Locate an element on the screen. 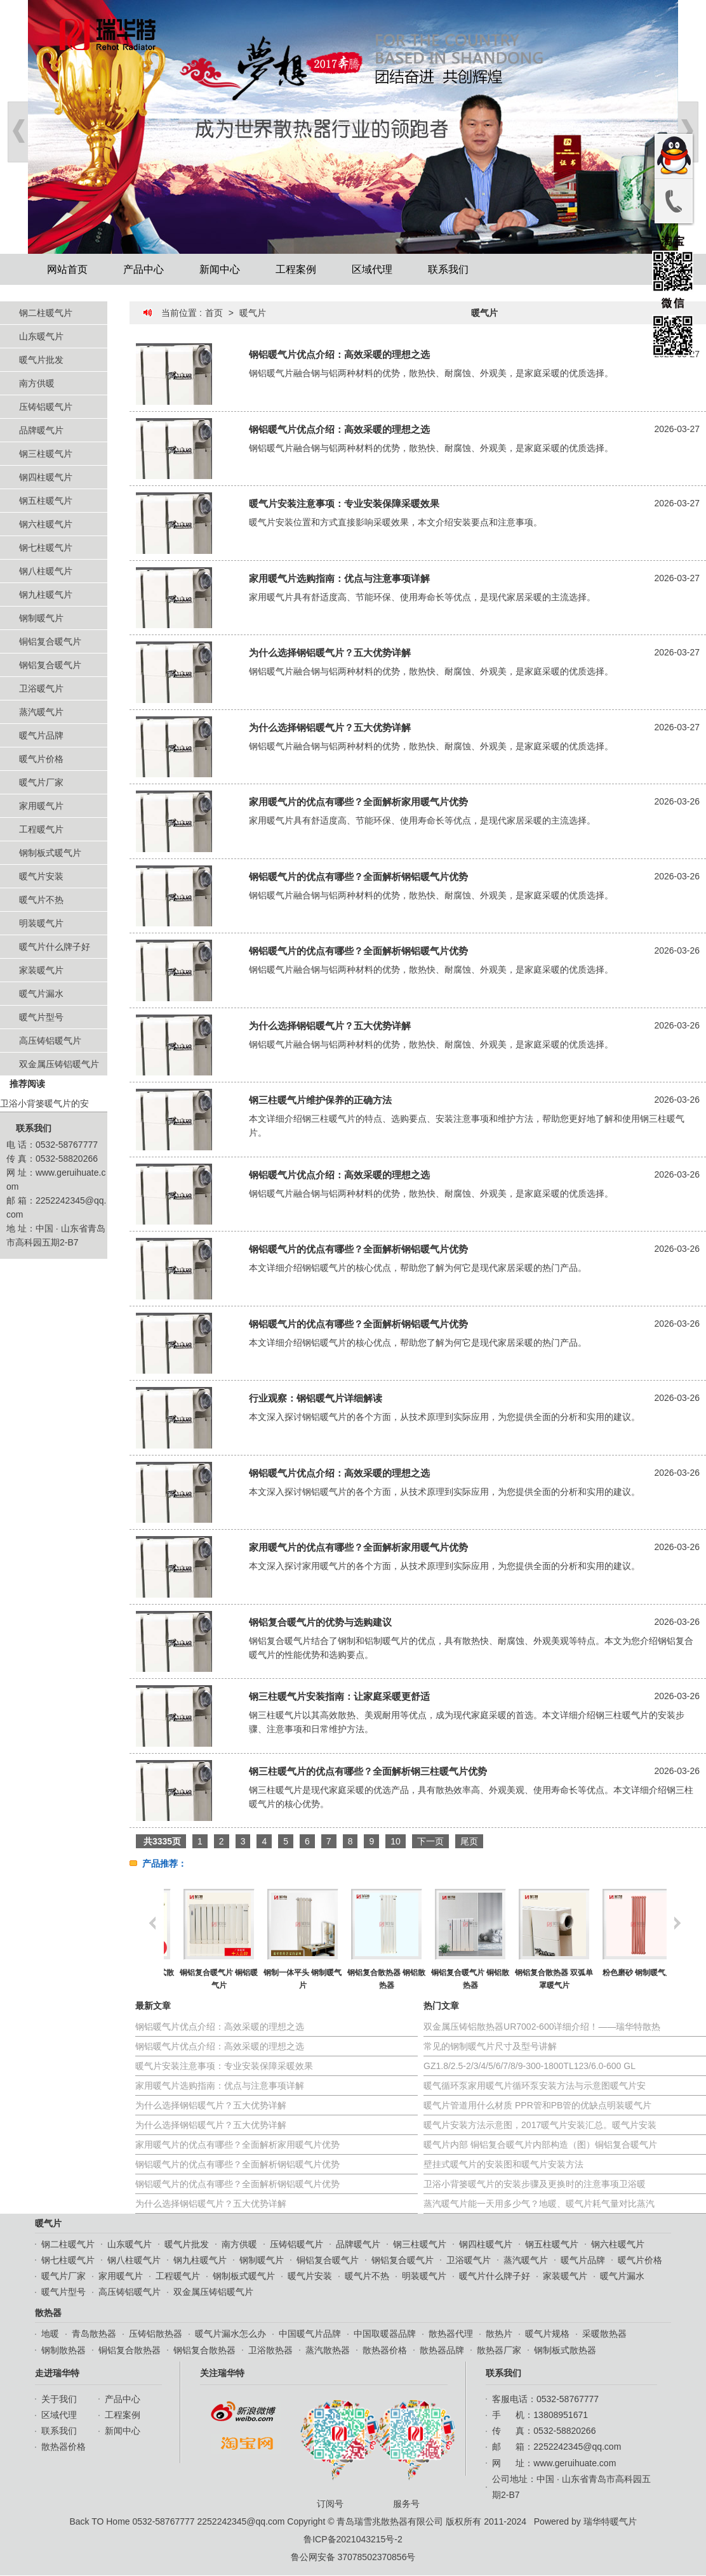 The image size is (706, 2576). 暖气片内部 铜铝复合暖气片内部构造（图）铜铝复合暖气片 is located at coordinates (540, 2144).